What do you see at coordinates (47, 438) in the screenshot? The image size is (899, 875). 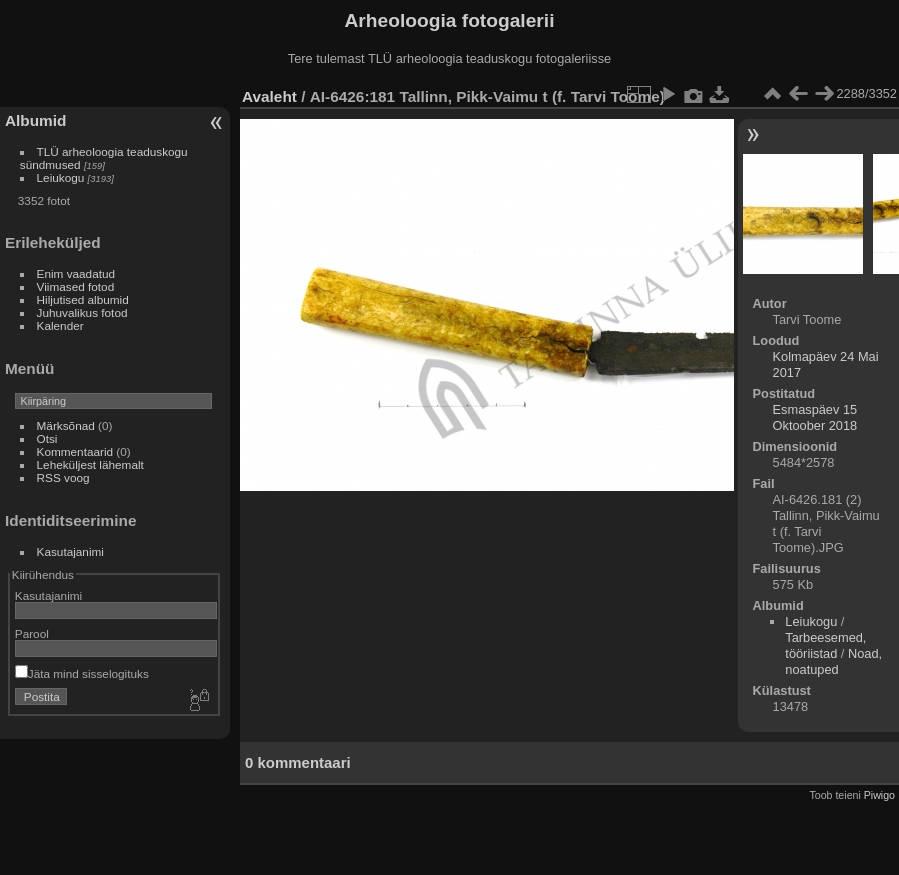 I see `Otsi` at bounding box center [47, 438].